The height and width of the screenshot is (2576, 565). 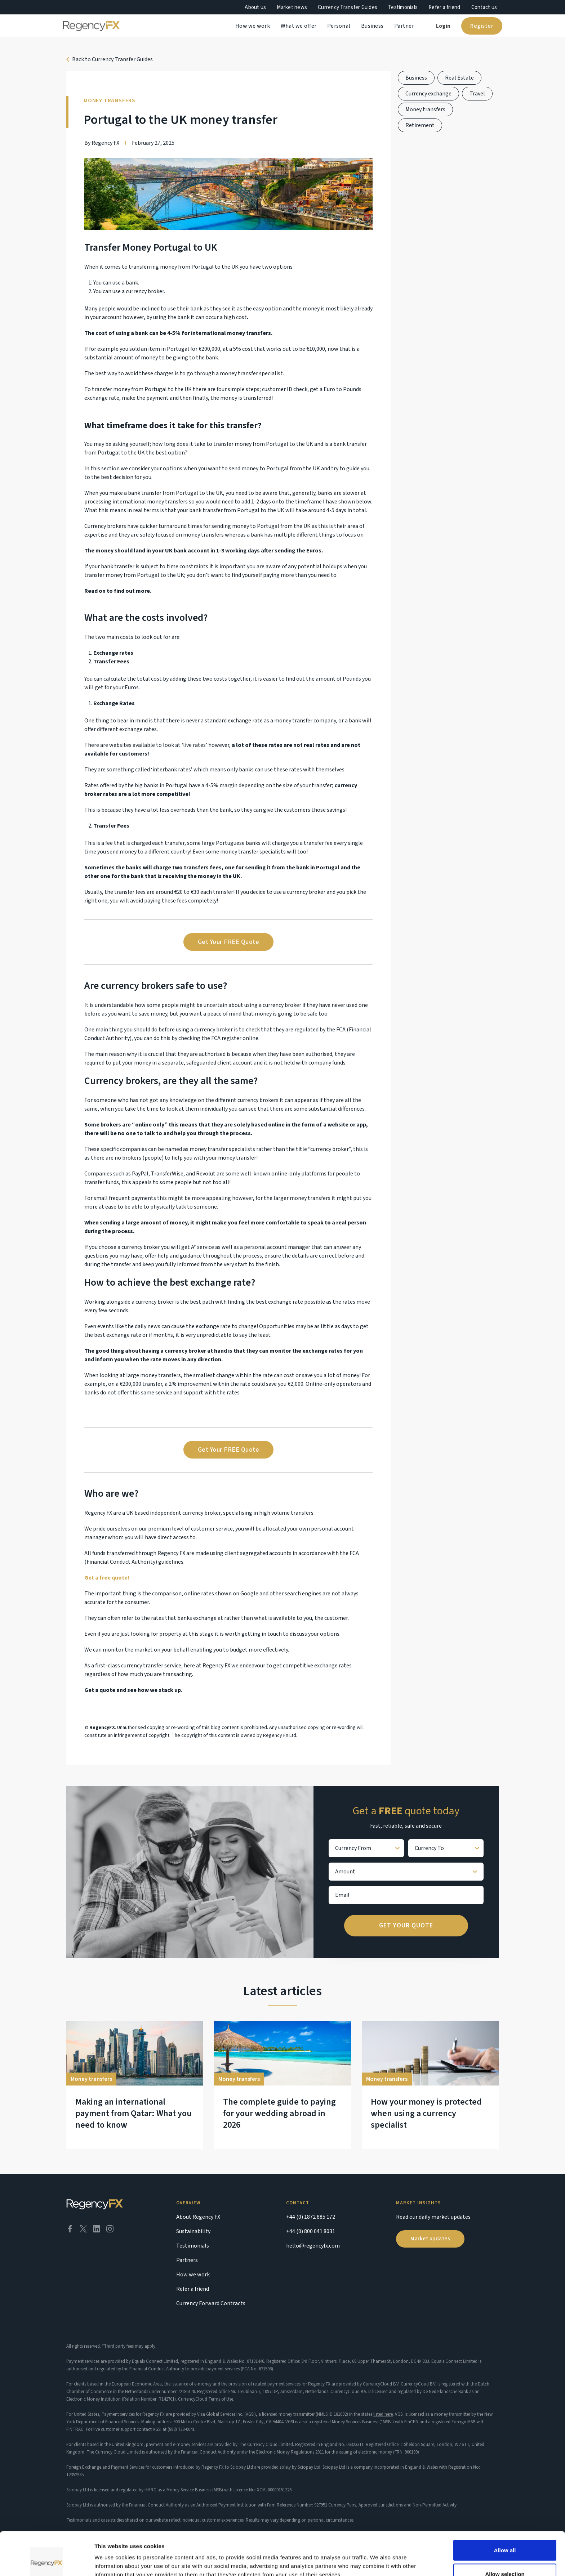 What do you see at coordinates (481, 26) in the screenshot?
I see `Register` at bounding box center [481, 26].